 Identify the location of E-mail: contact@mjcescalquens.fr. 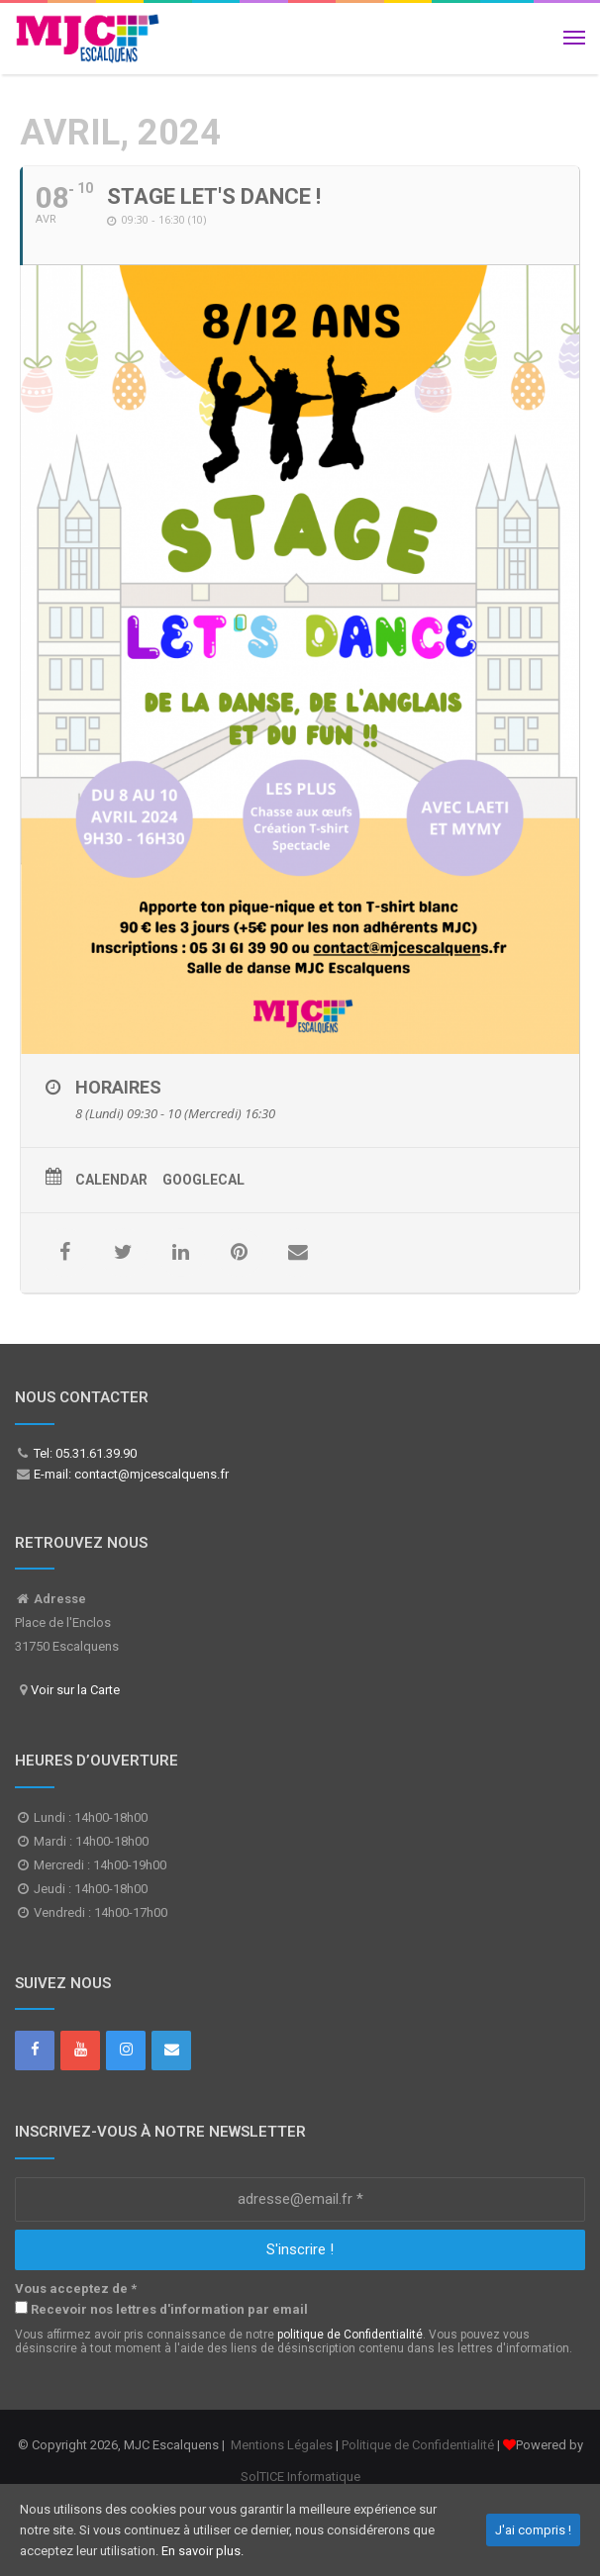
(130, 1474).